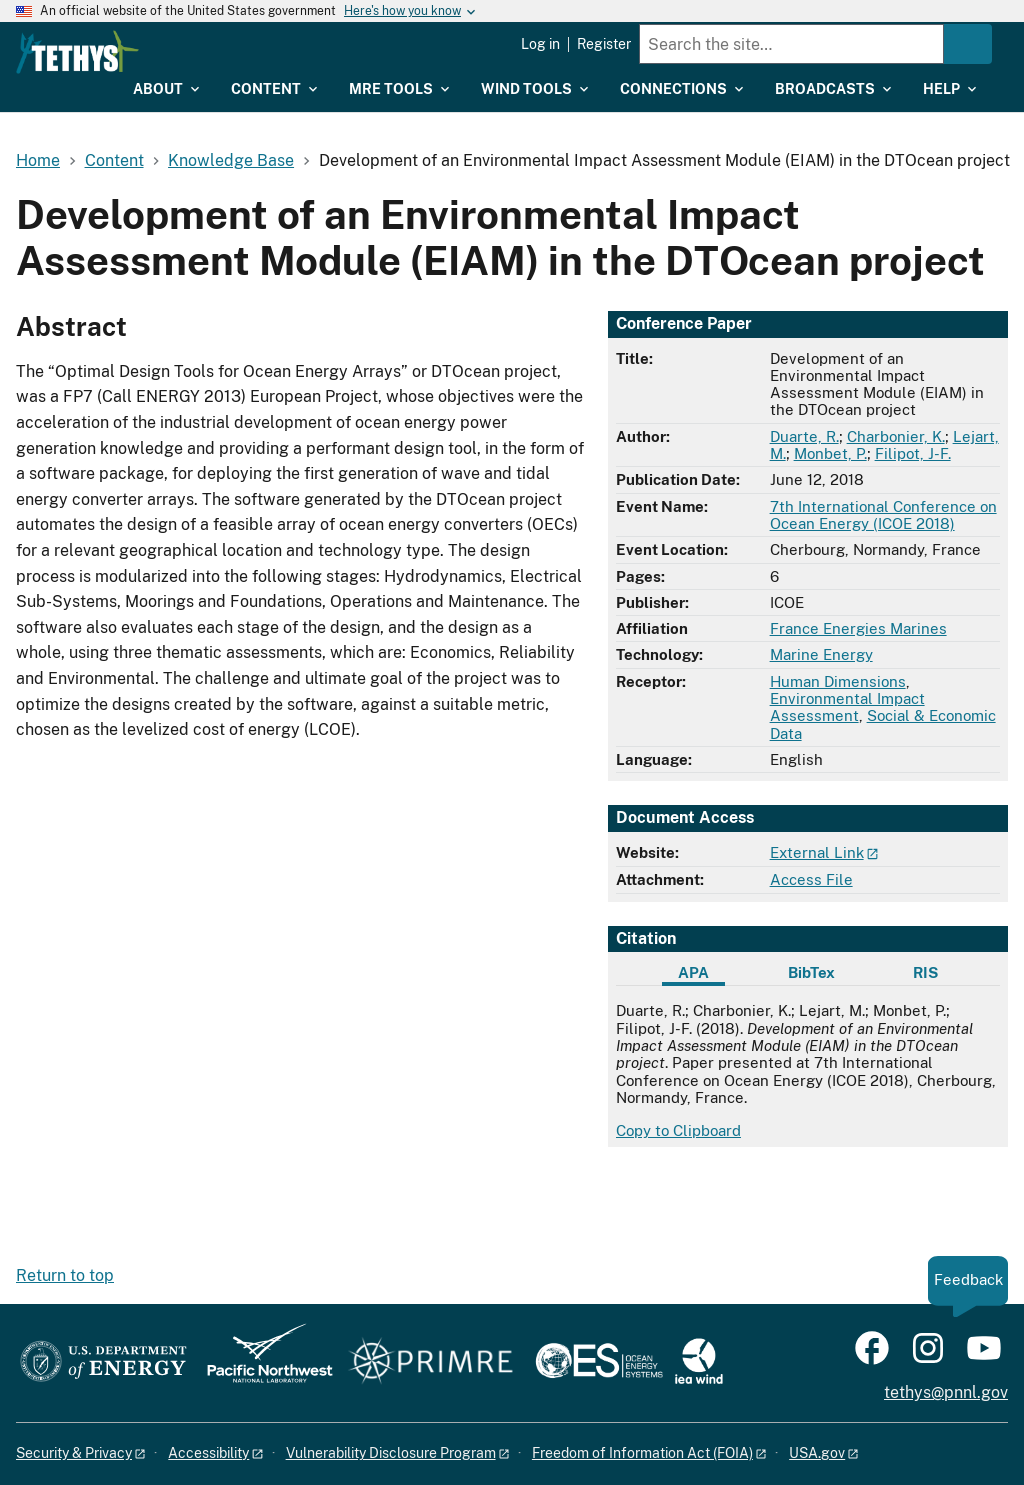 The width and height of the screenshot is (1024, 1485). What do you see at coordinates (208, 1453) in the screenshot?
I see `Accessibility` at bounding box center [208, 1453].